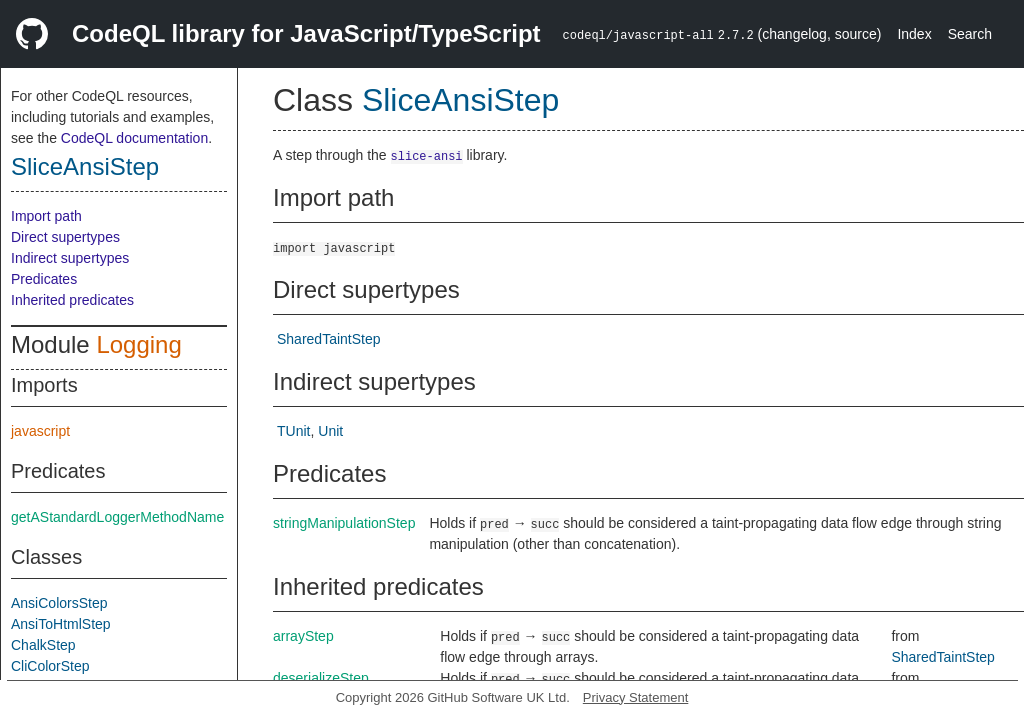 This screenshot has height=720, width=1024. What do you see at coordinates (914, 34) in the screenshot?
I see `Index` at bounding box center [914, 34].